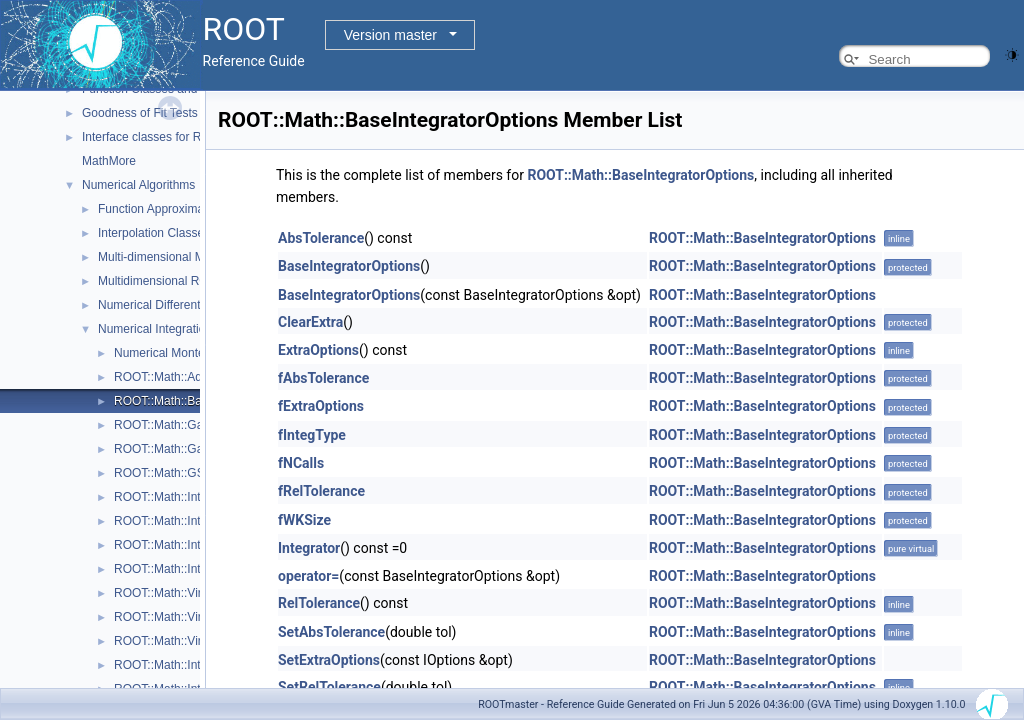  Describe the element at coordinates (138, 185) in the screenshot. I see `Numerical Algorithms` at that location.